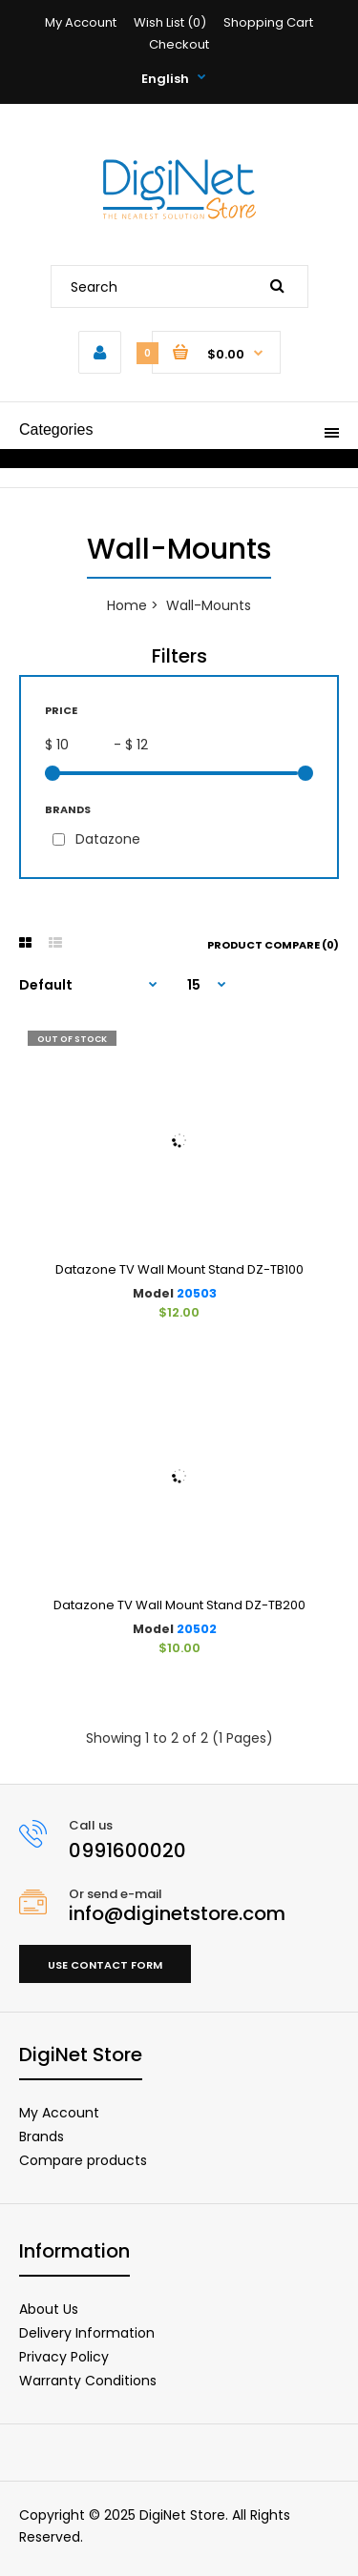  Describe the element at coordinates (88, 2380) in the screenshot. I see `Warranty Conditions` at that location.